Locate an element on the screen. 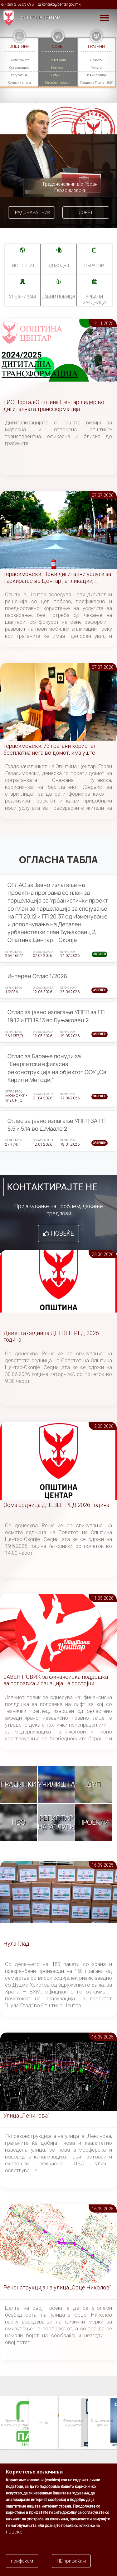 Image resolution: width=117 pixels, height=2576 pixels. Комисии is located at coordinates (58, 67).